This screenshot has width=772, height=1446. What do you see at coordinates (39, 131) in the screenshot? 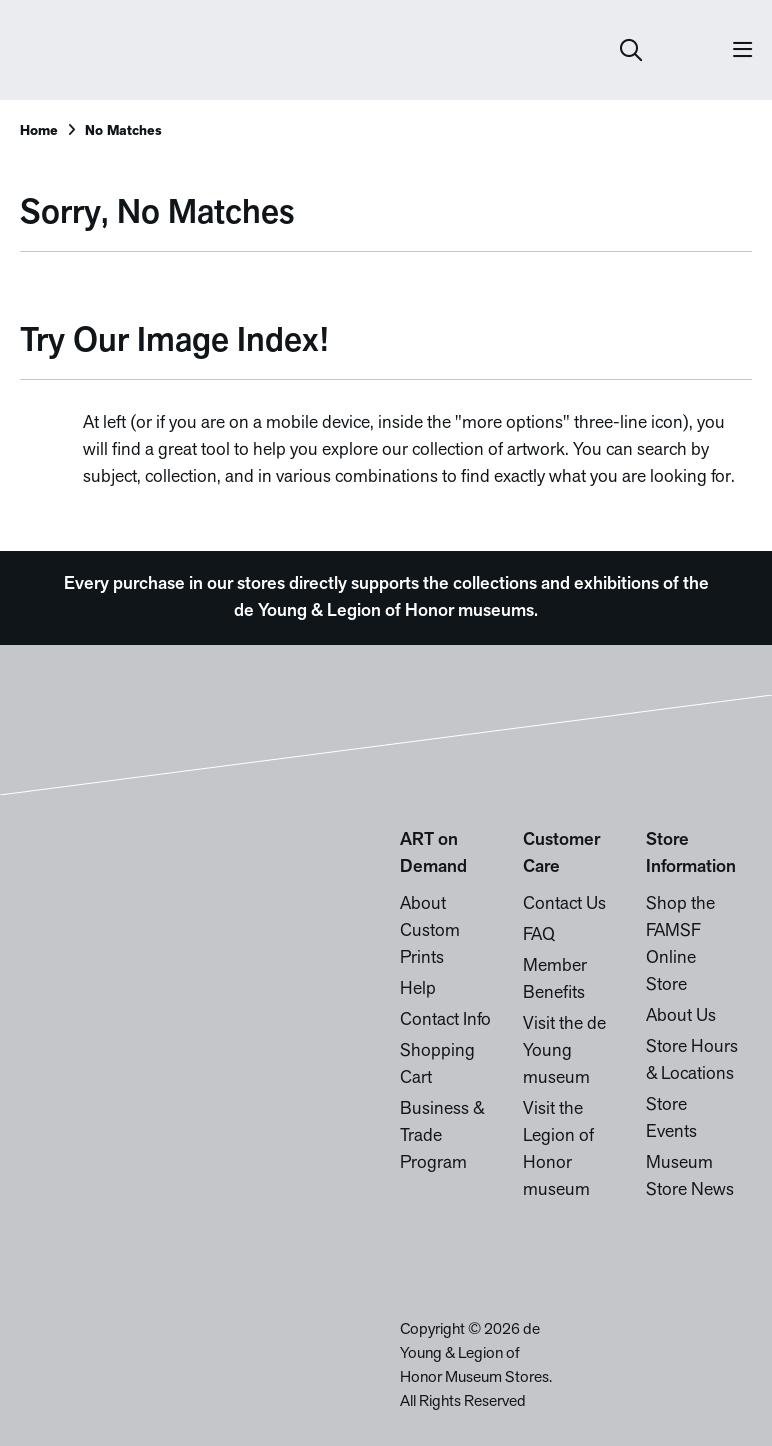
I see `Home` at bounding box center [39, 131].